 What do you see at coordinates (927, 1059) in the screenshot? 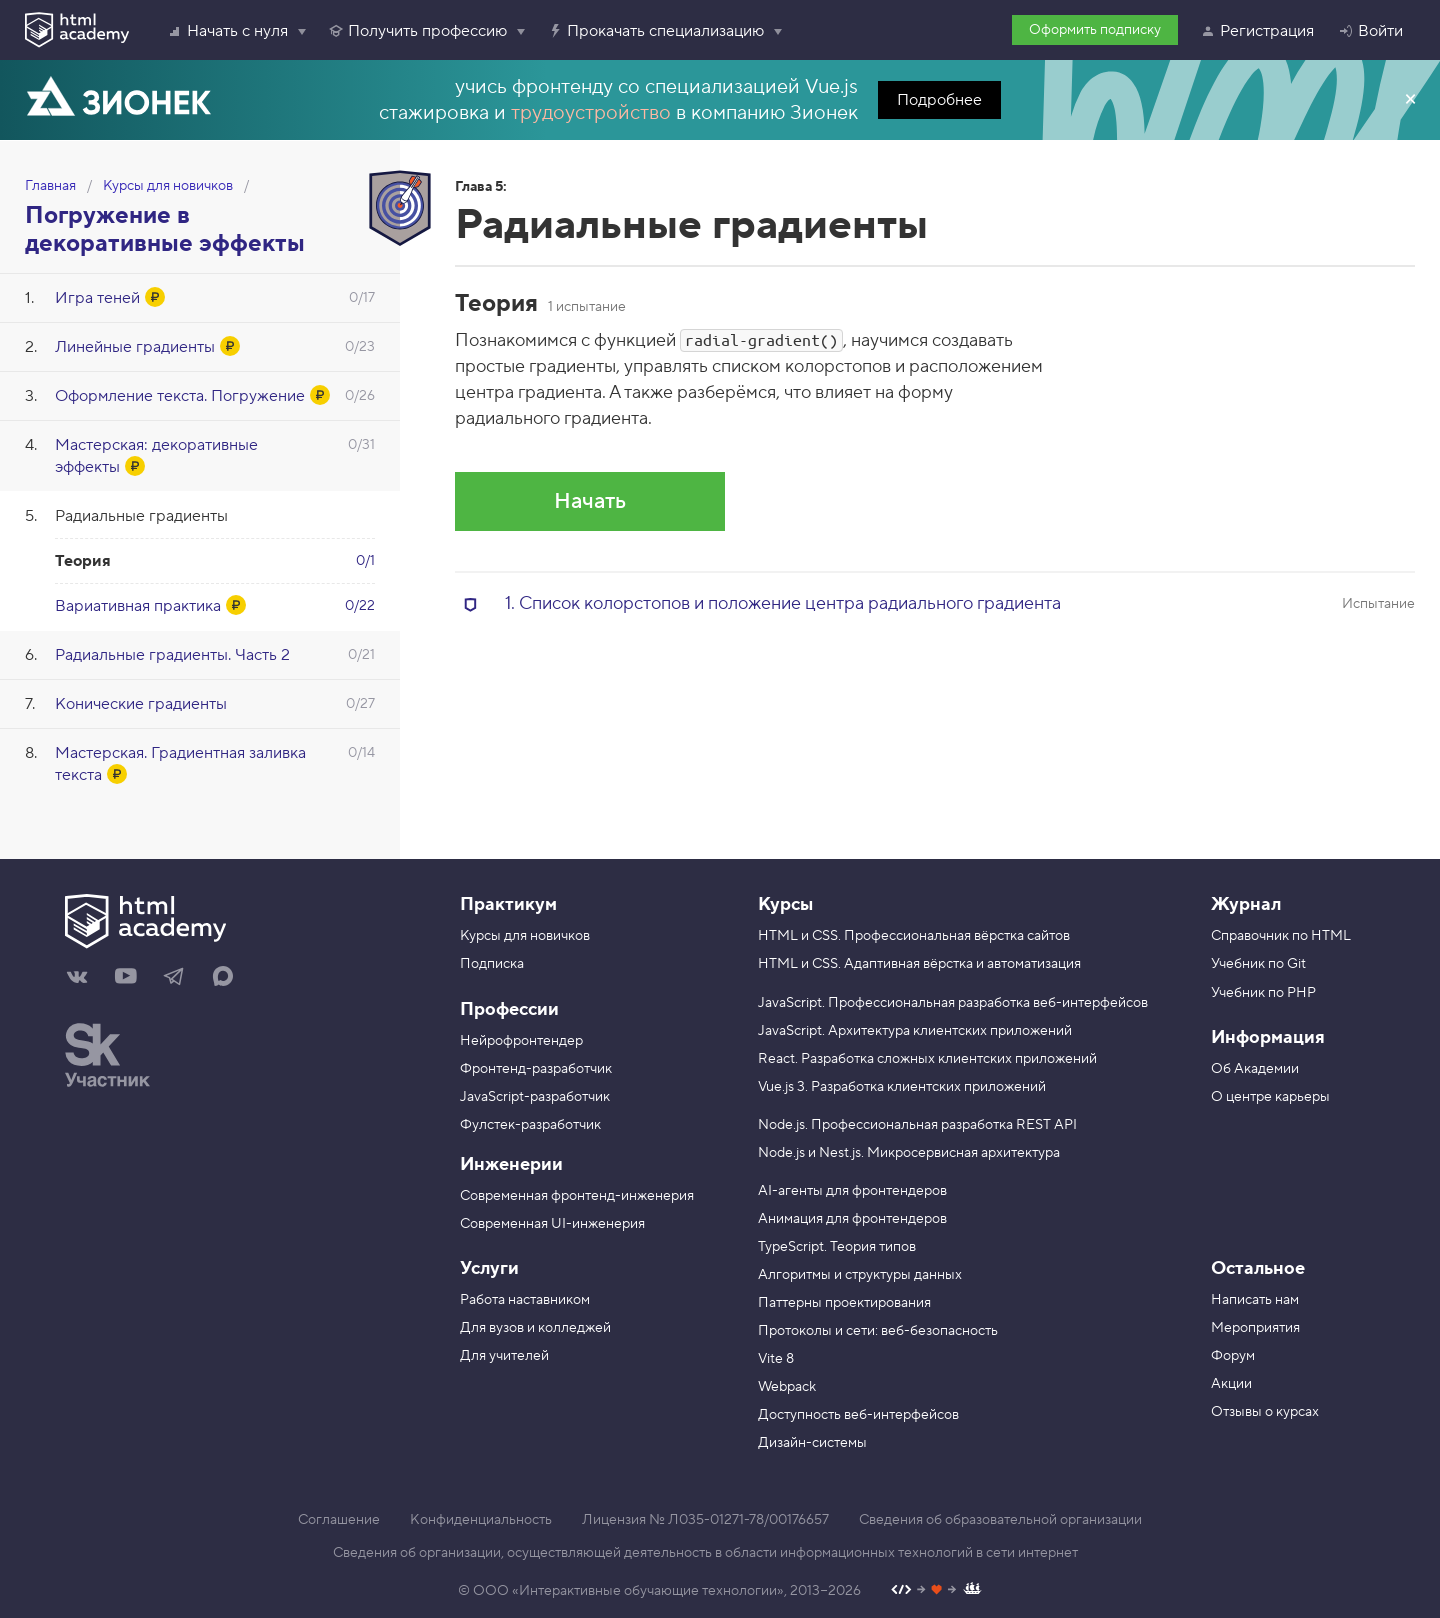
I see `React. Разработка сложных клиентских приложений` at bounding box center [927, 1059].